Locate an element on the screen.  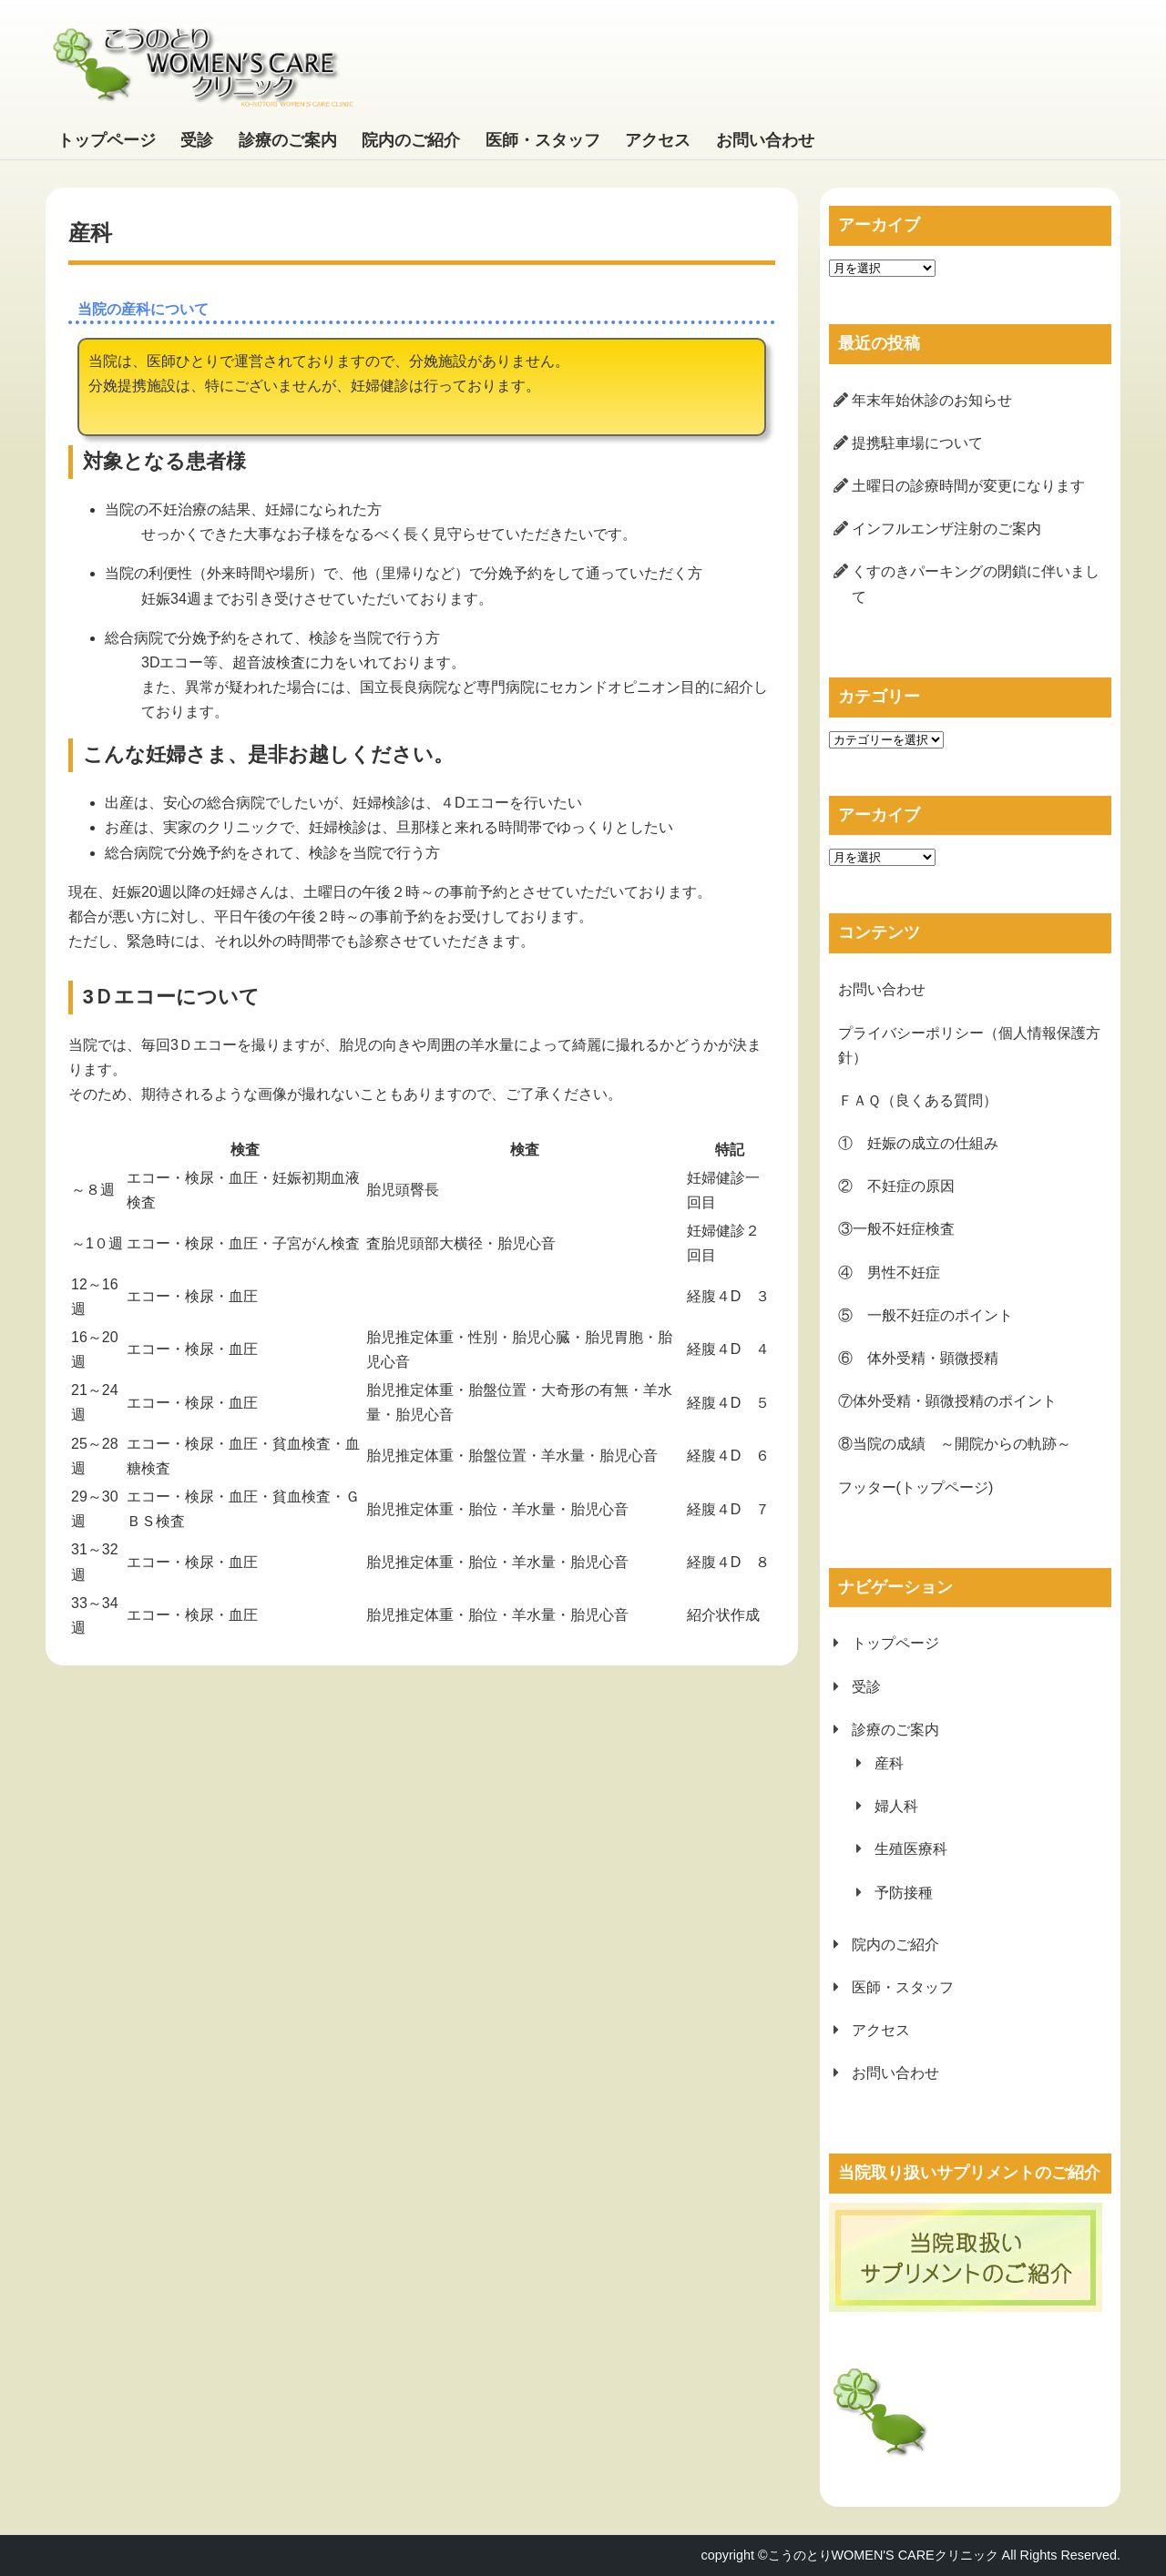
トップページ is located at coordinates (106, 140).